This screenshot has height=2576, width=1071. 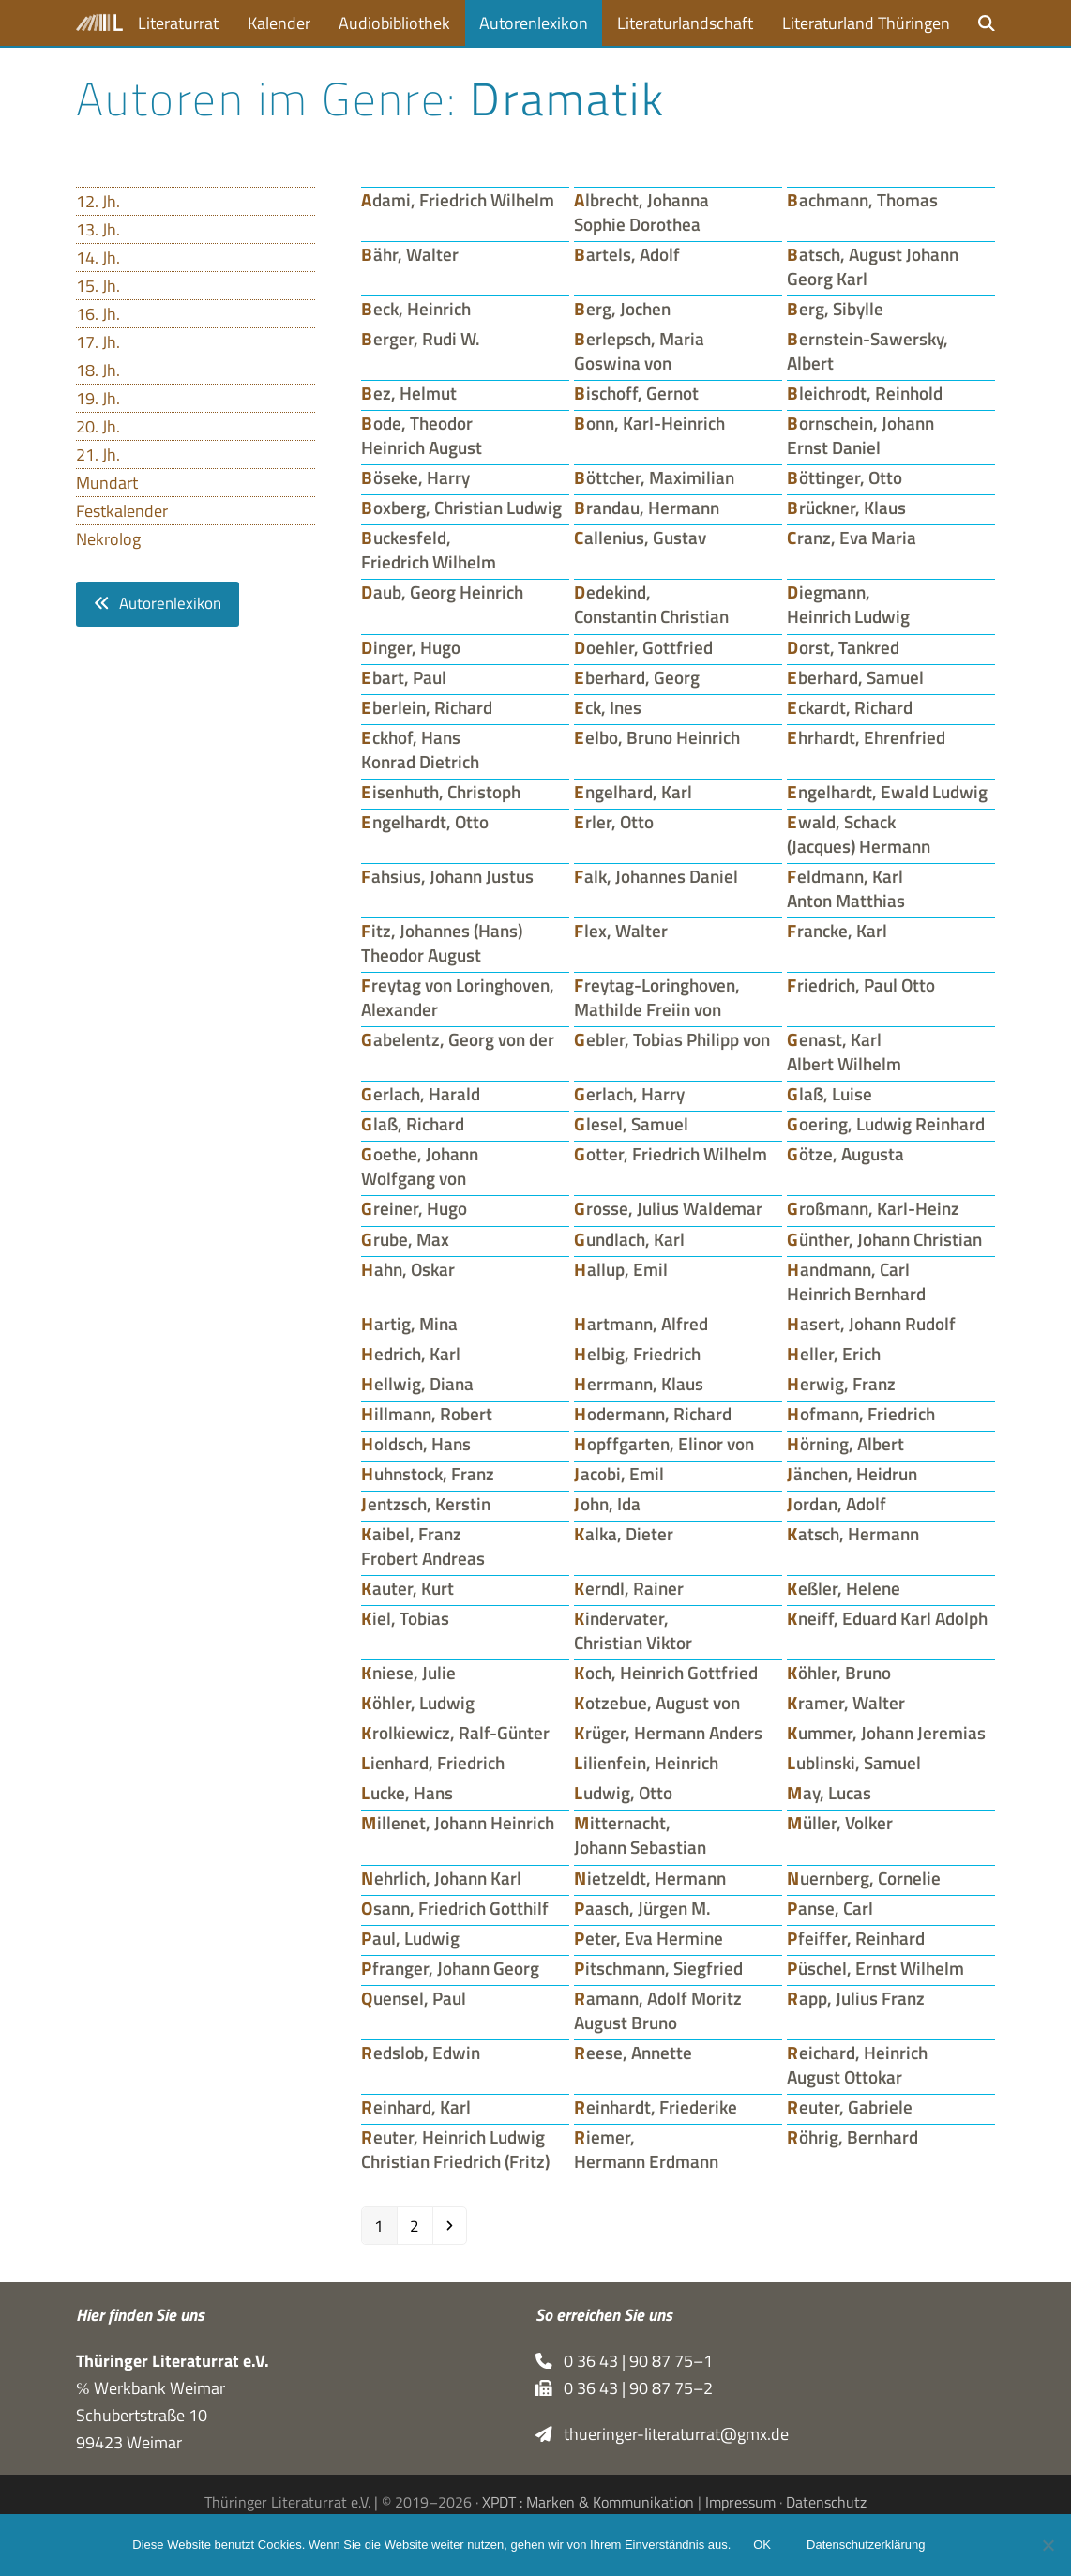 I want to click on Boxberg, Christian Ludwig, so click(x=461, y=507).